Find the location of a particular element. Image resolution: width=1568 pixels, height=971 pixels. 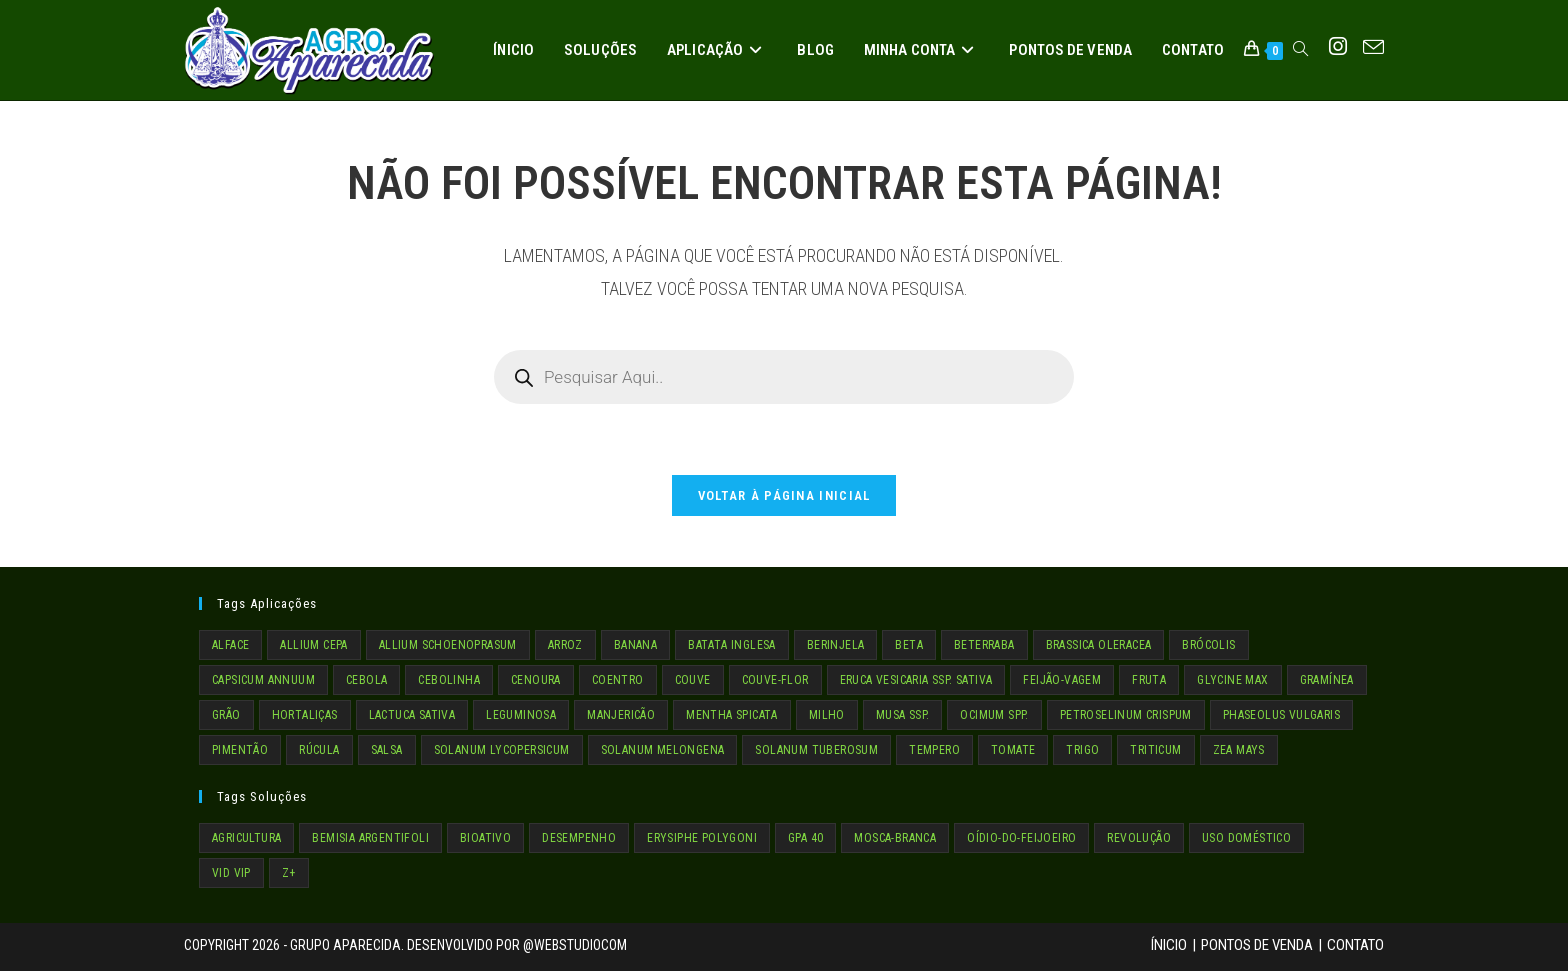

SOLANUM TUBEROSUM [SOLANUM TUBEROSUM (1 item)] is located at coordinates (816, 750).